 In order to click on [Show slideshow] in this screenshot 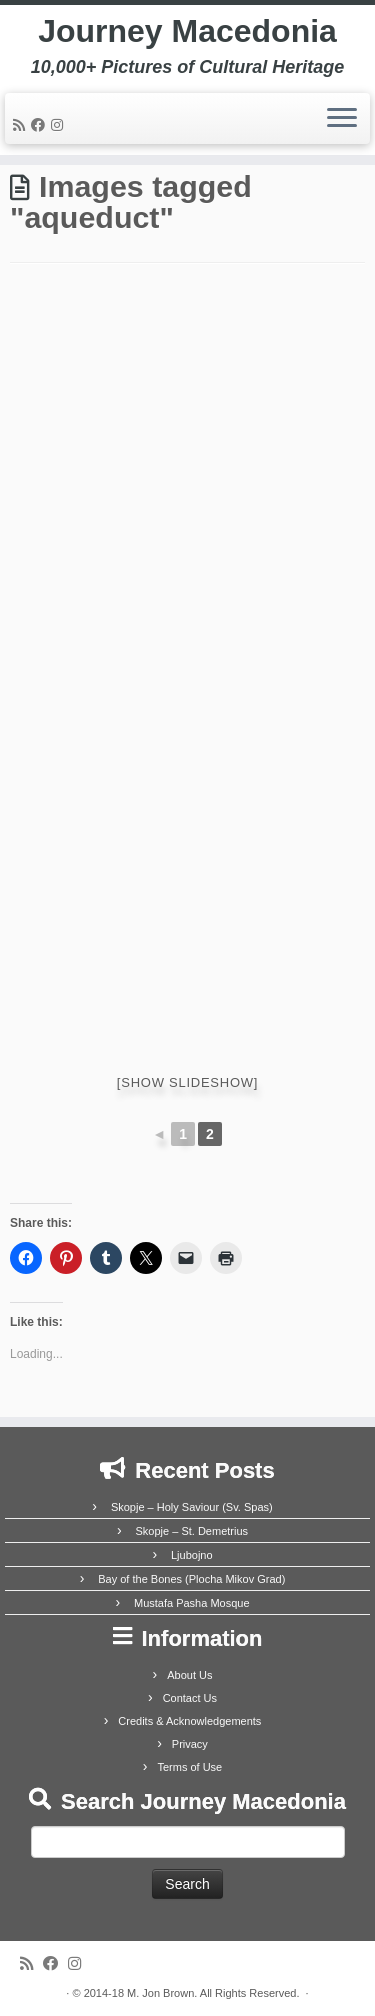, I will do `click(187, 1082)`.